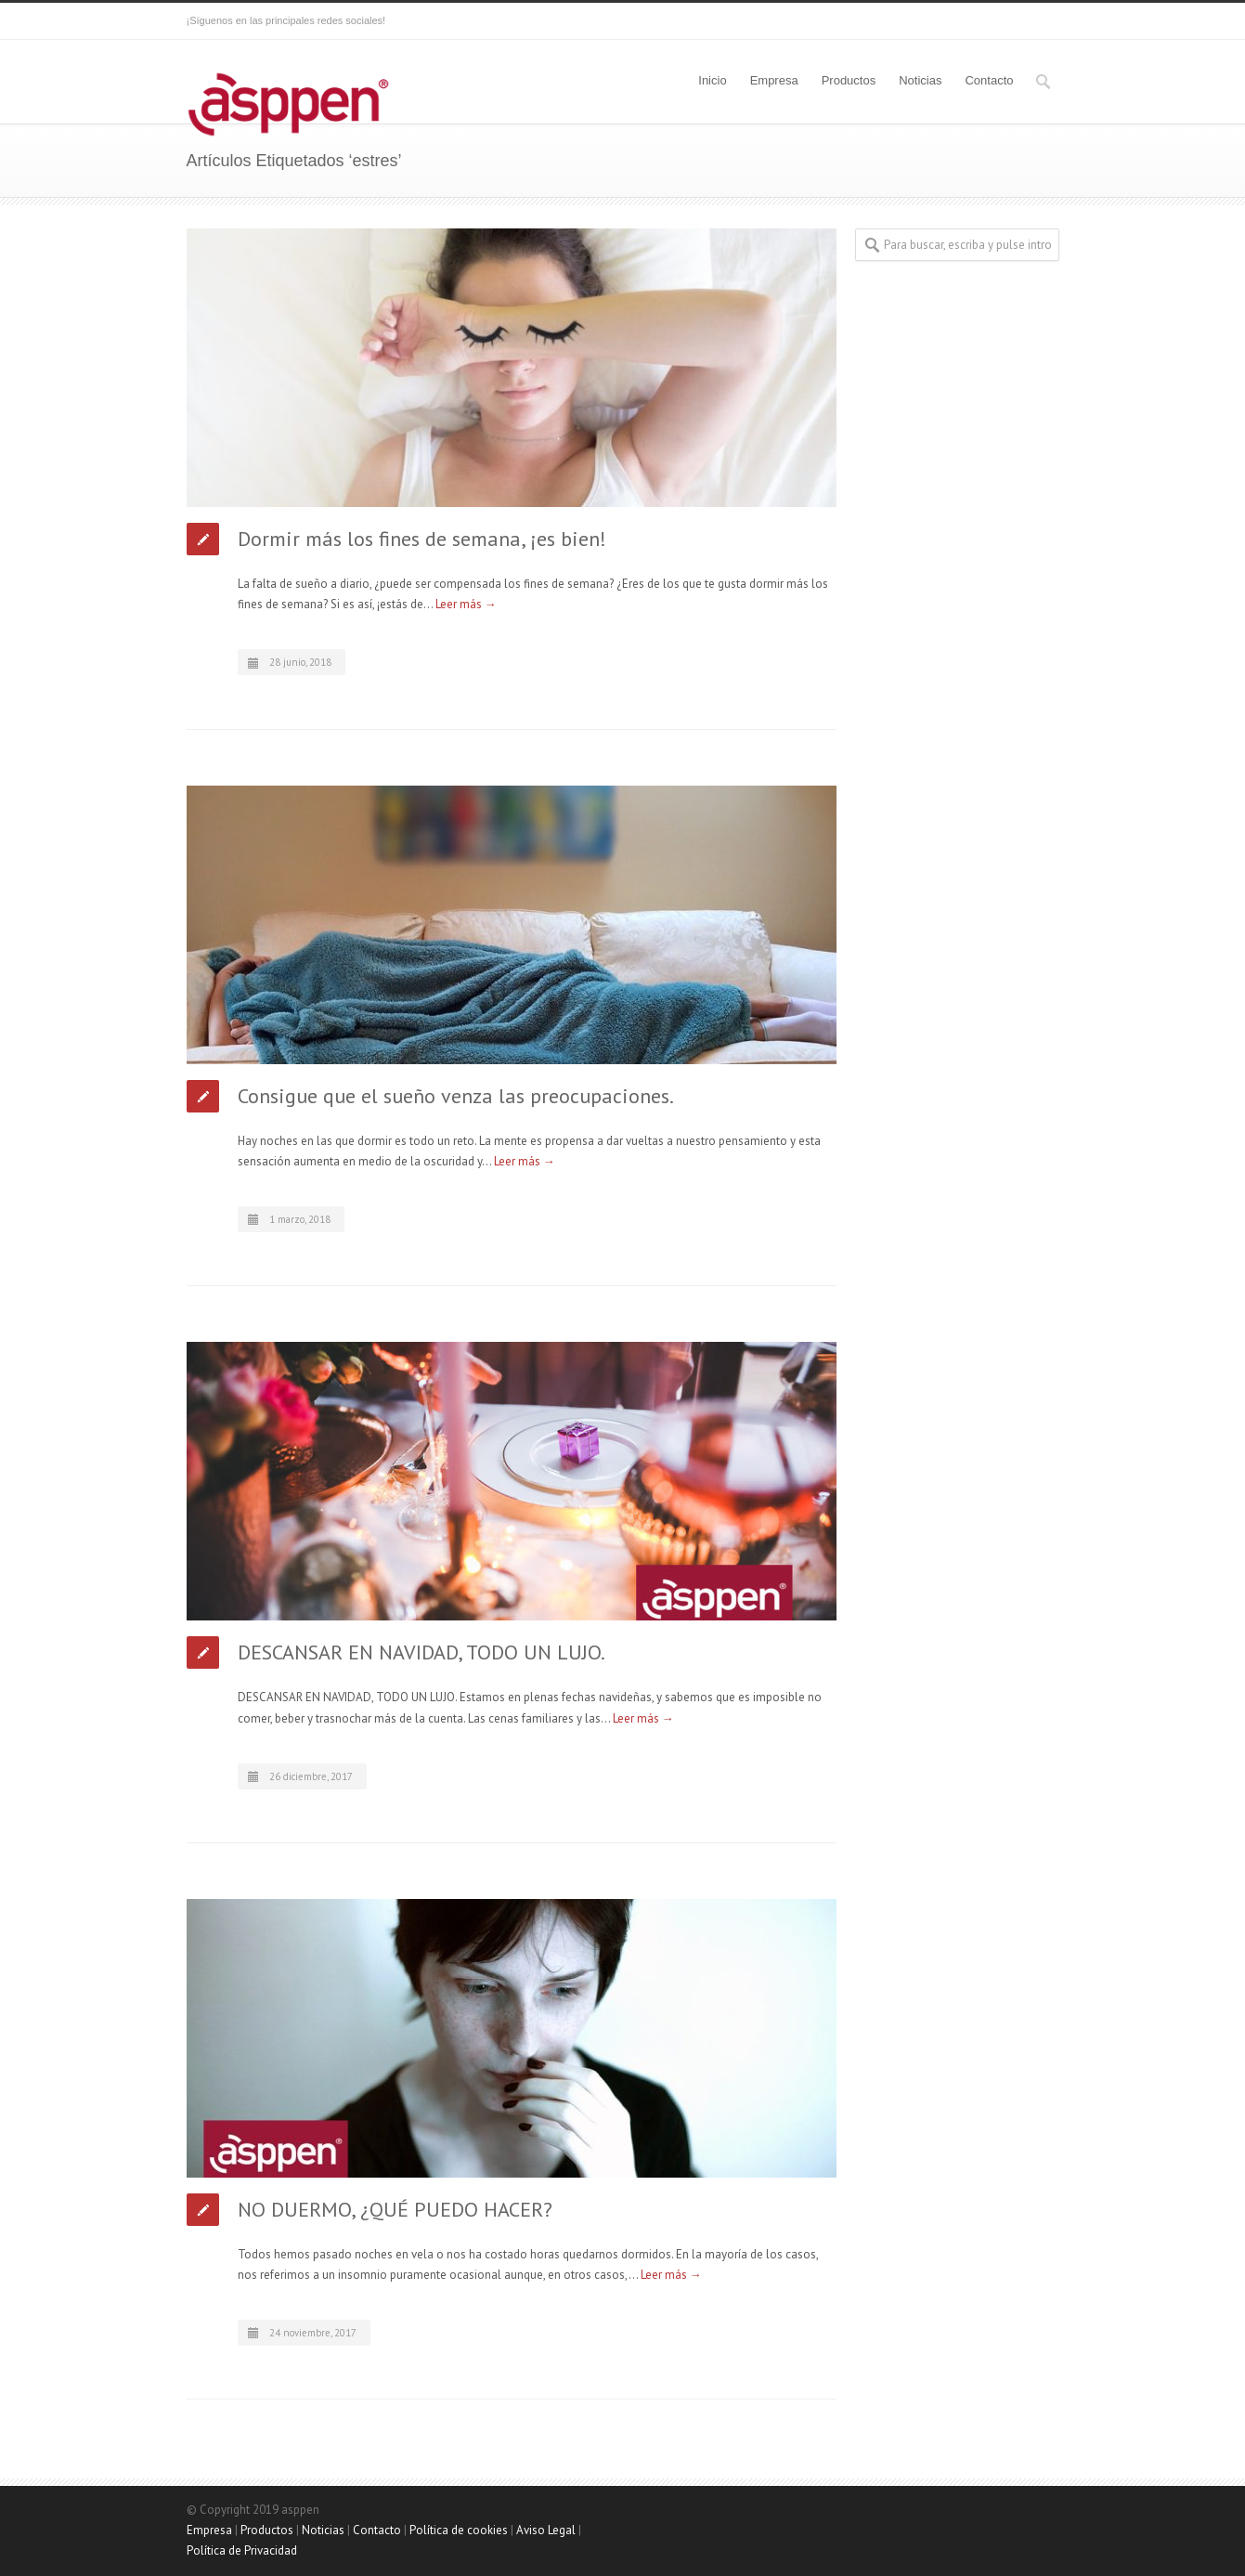  Describe the element at coordinates (395, 2209) in the screenshot. I see `NO DUERMO, ¿QUÉ PUEDO HACER?` at that location.